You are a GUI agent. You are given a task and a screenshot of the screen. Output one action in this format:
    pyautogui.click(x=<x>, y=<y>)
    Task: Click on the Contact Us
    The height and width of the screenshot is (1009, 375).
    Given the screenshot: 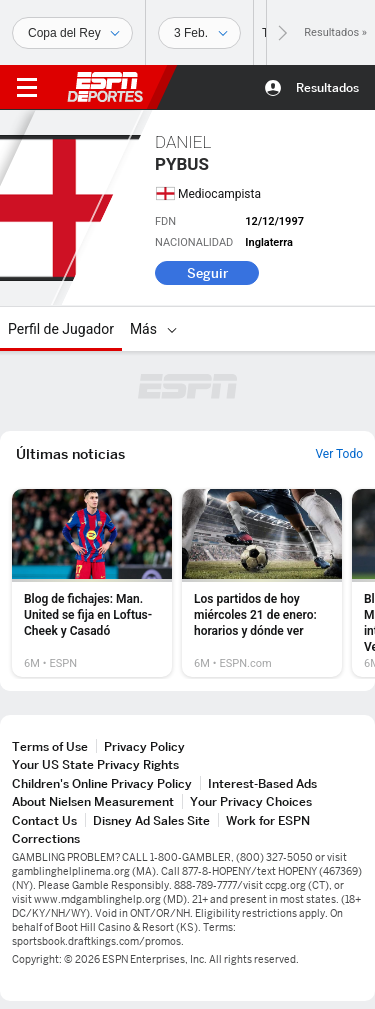 What is the action you would take?
    pyautogui.click(x=44, y=820)
    